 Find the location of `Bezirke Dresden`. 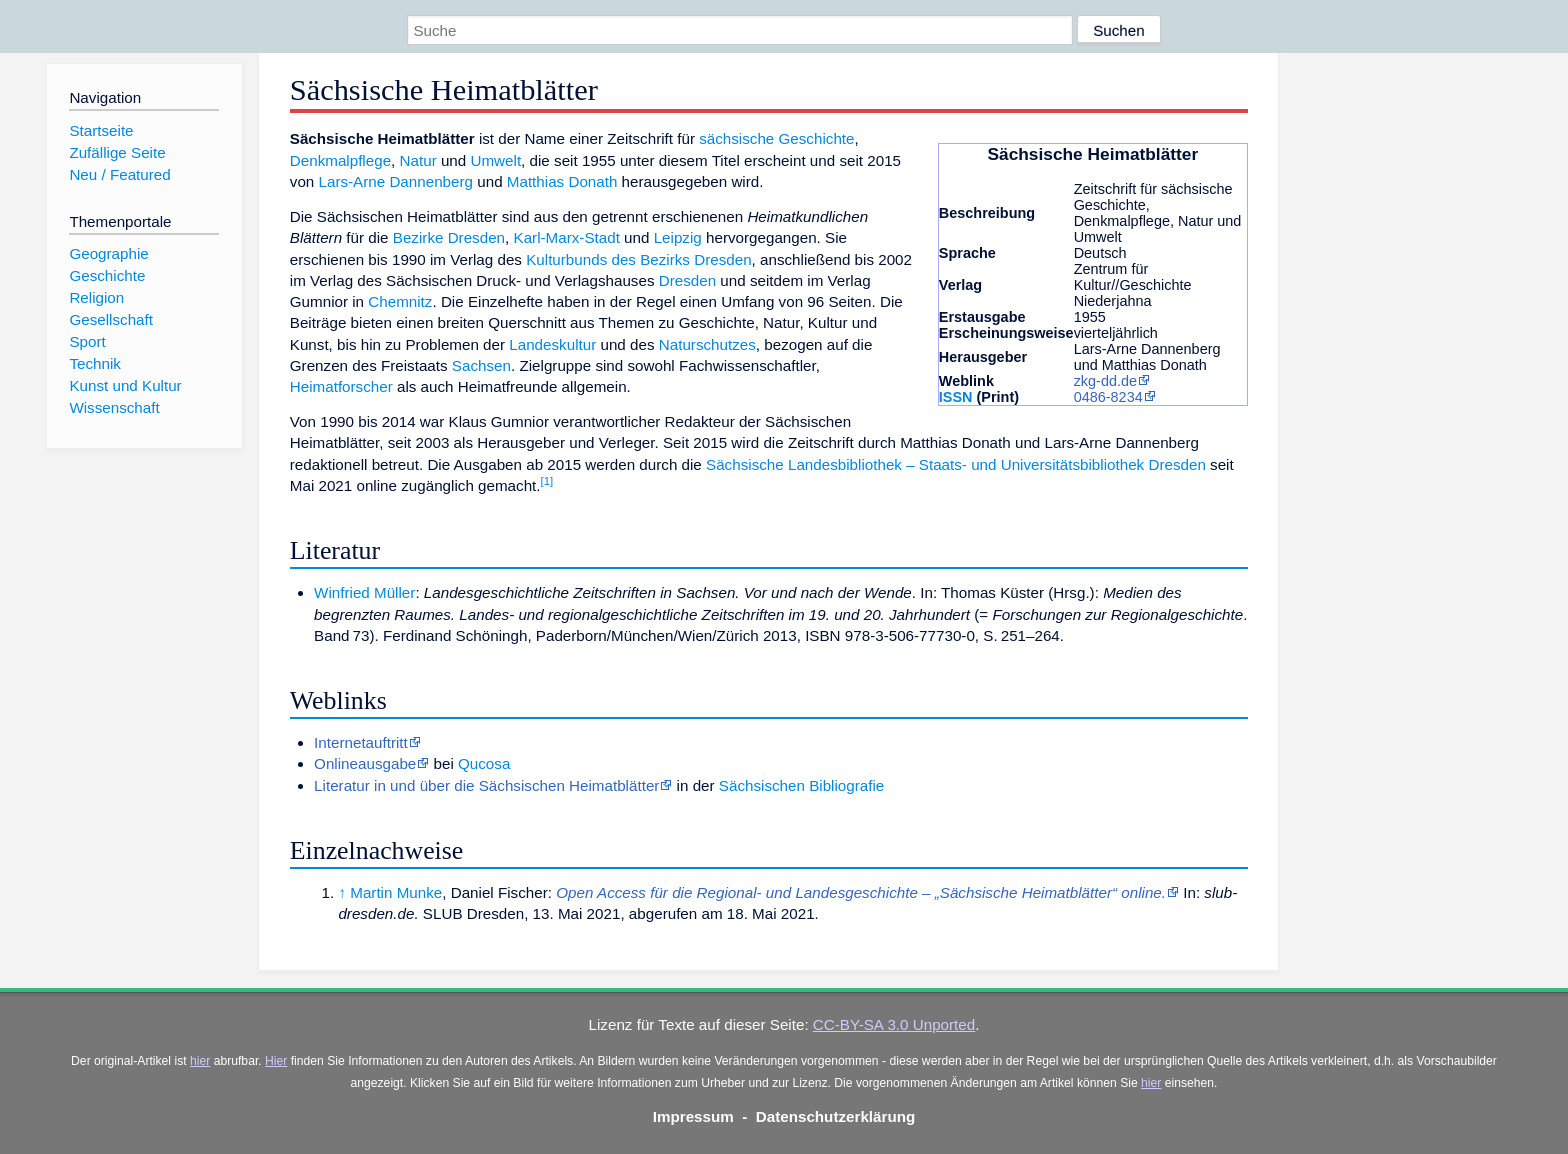

Bezirke Dresden is located at coordinates (449, 237).